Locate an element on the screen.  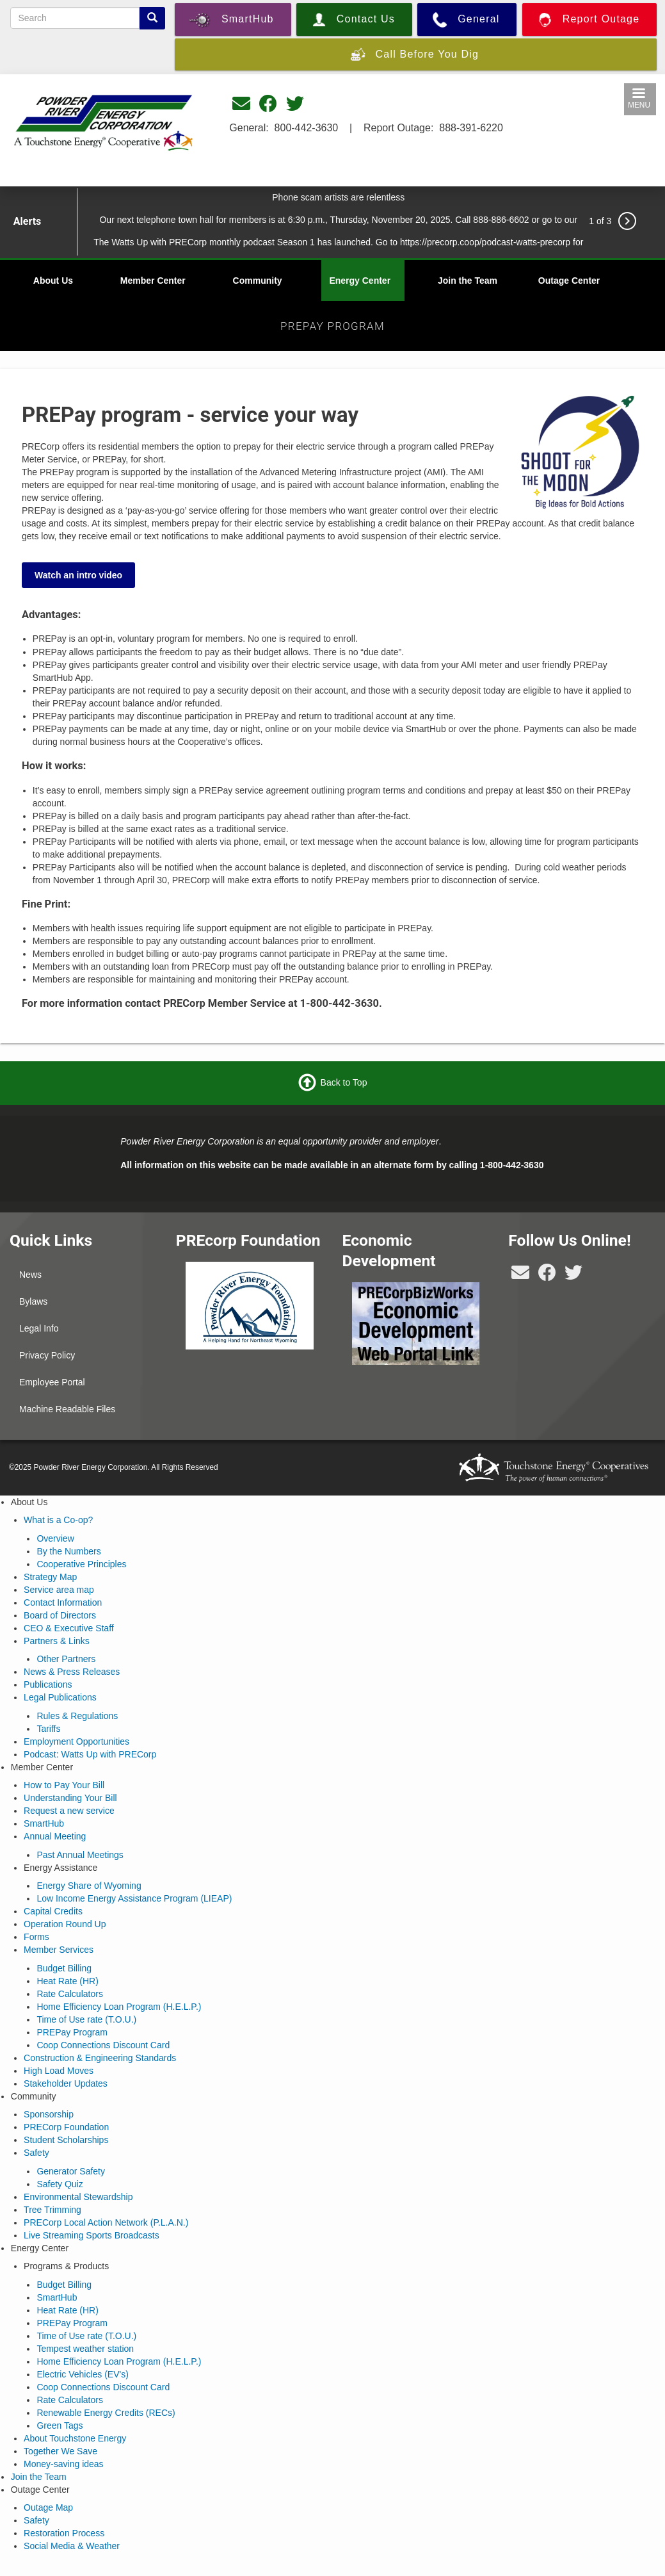
Time of Use rate (T.O.U.) is located at coordinates (86, 2019).